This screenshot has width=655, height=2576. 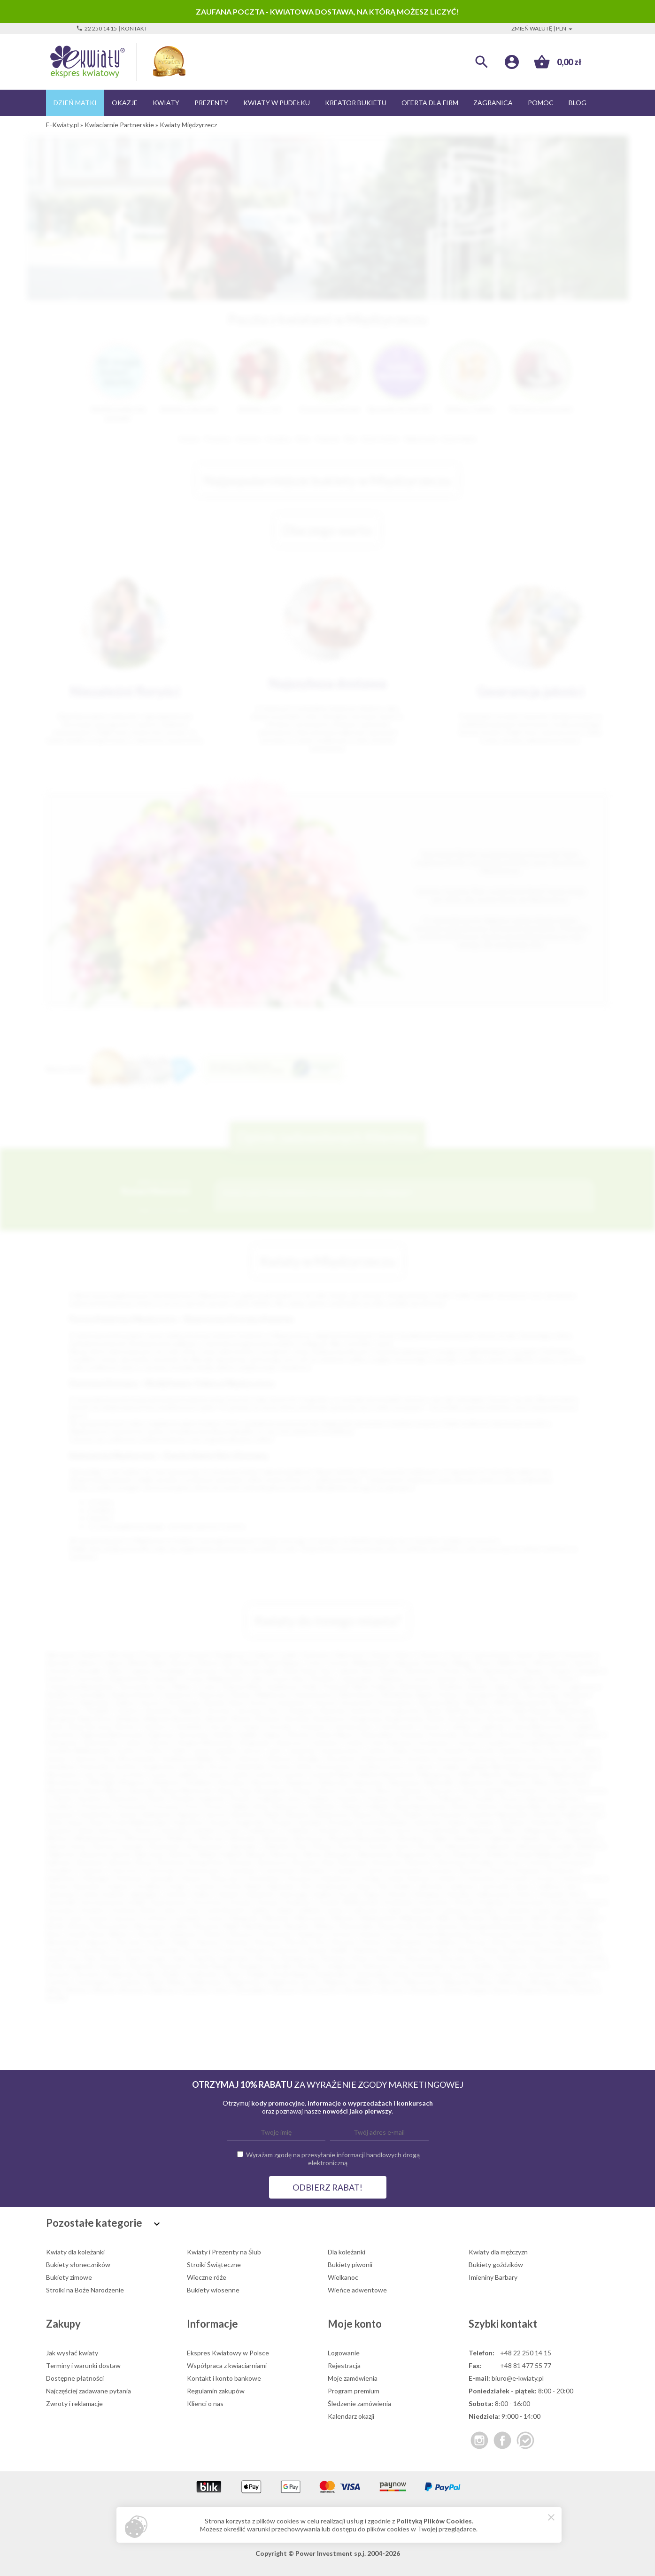 I want to click on Piechowice, so click(x=125, y=1798).